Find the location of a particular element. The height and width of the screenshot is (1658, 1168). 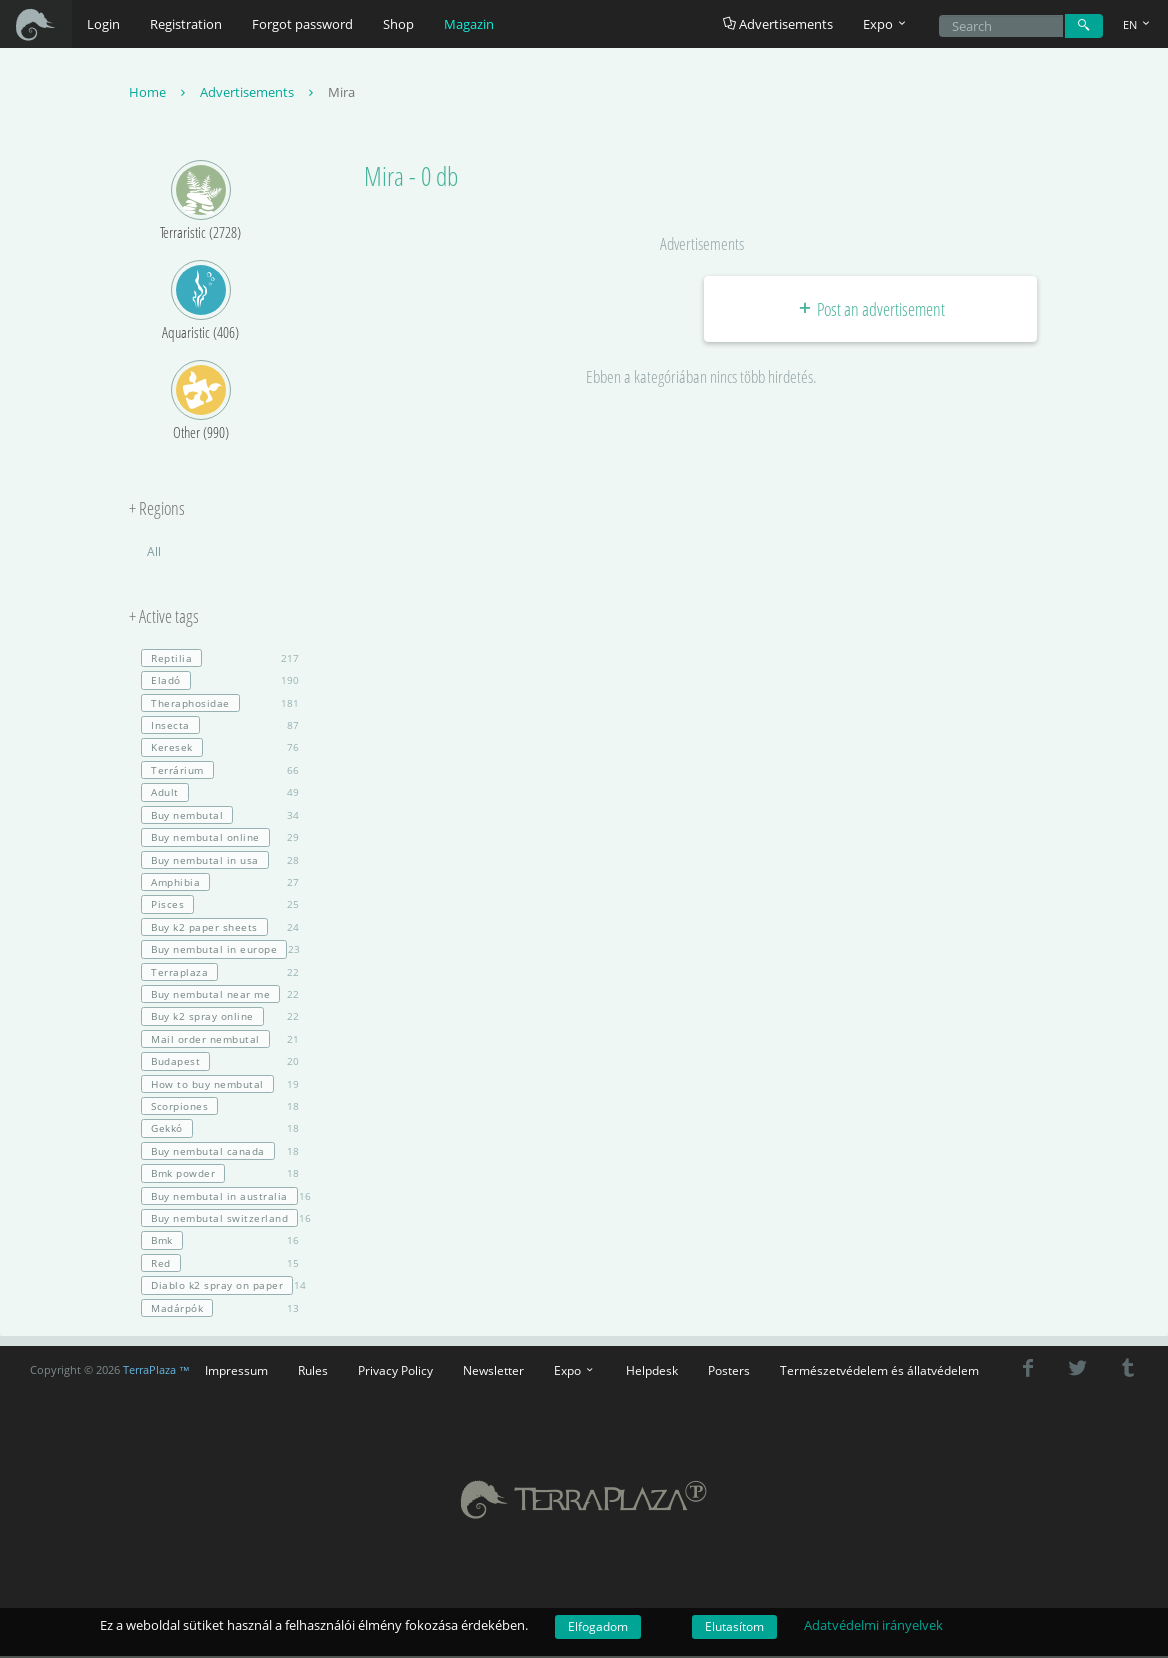

Posters is located at coordinates (729, 1372).